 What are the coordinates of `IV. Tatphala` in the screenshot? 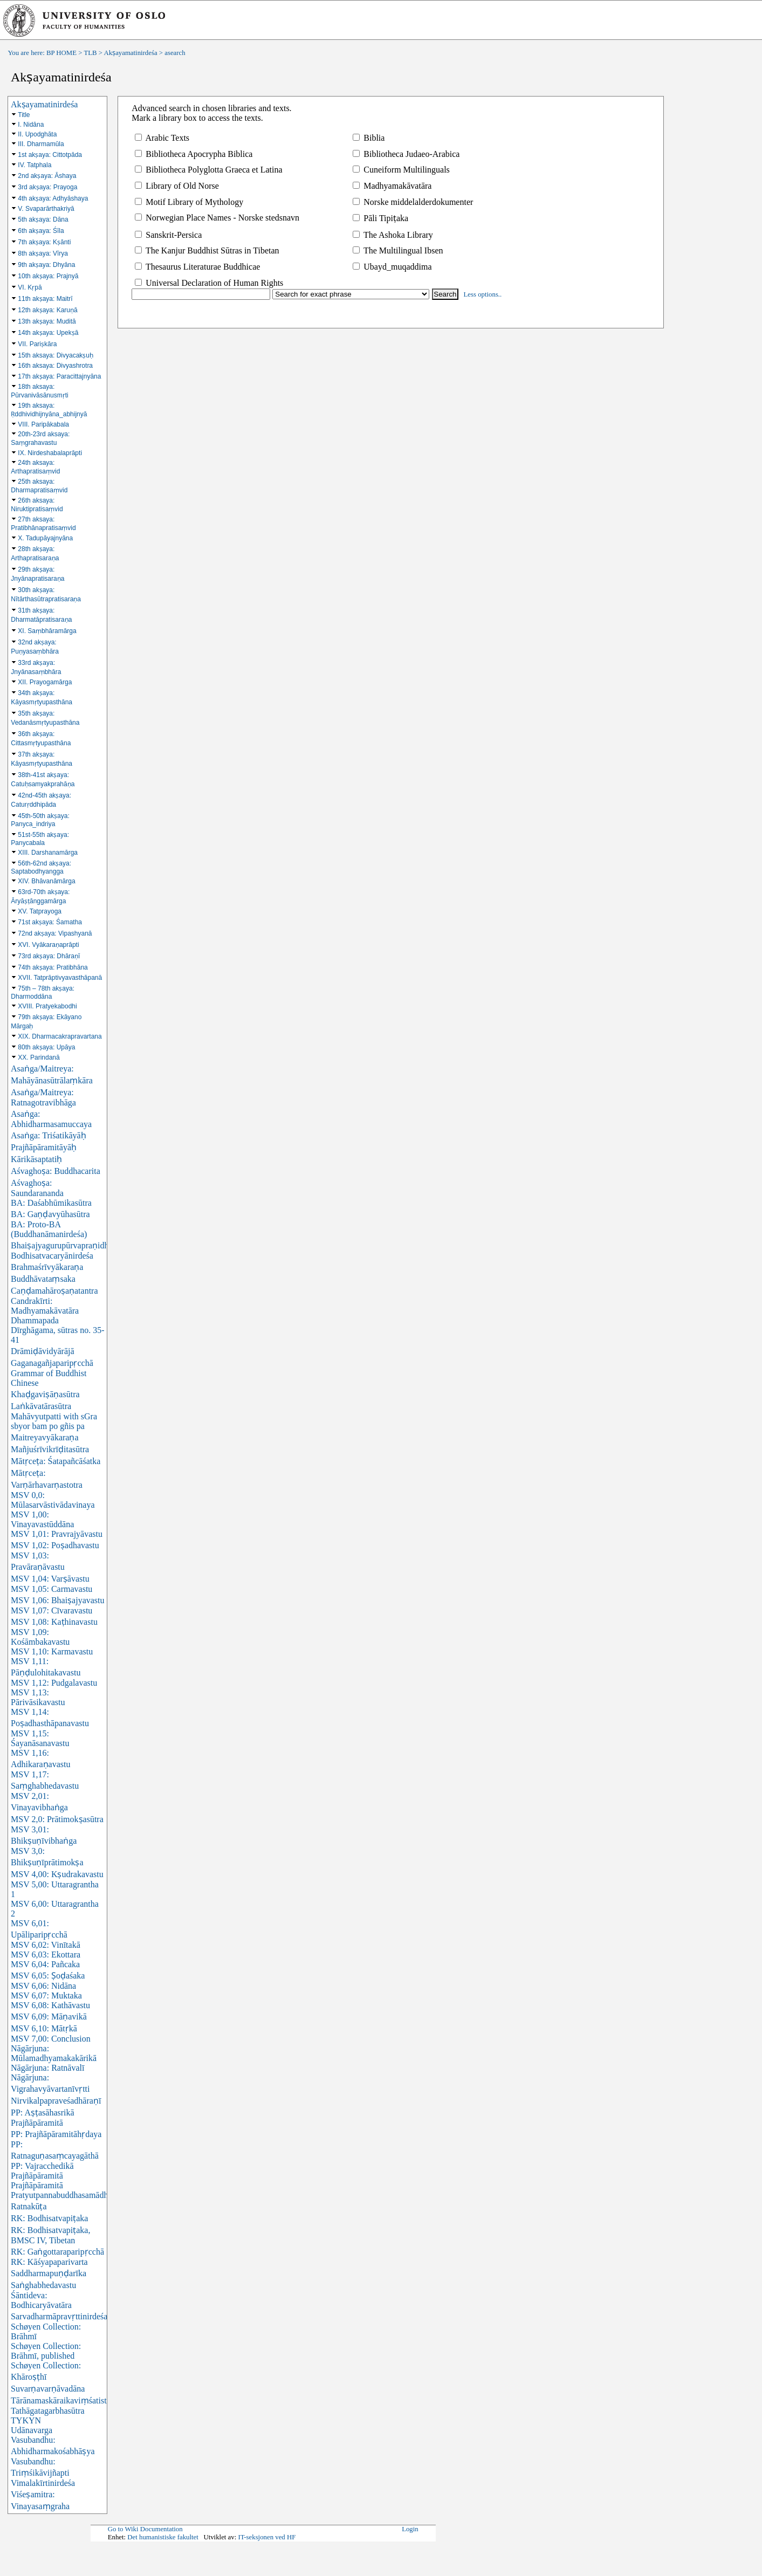 It's located at (34, 165).